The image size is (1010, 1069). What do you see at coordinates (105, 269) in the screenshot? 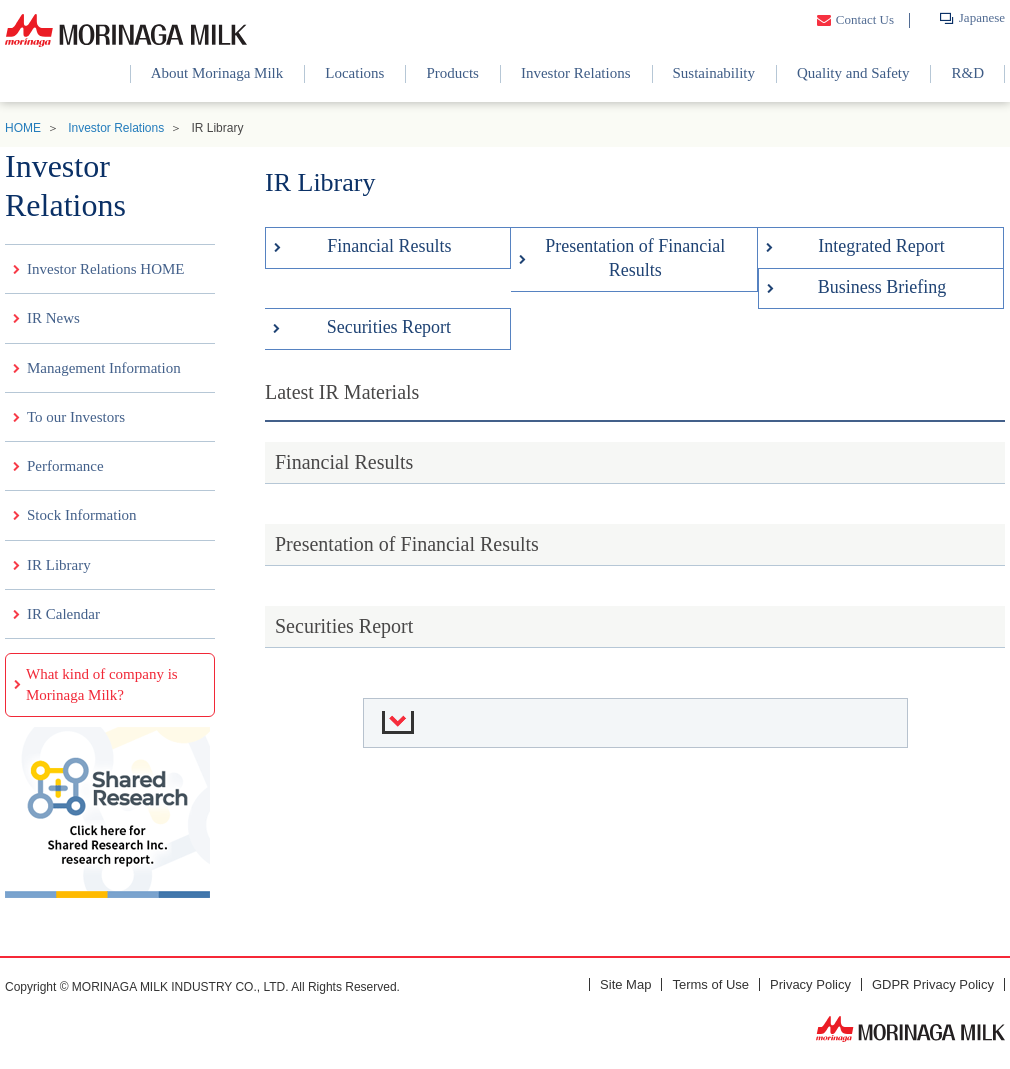
I see `Investor Relations HOME` at bounding box center [105, 269].